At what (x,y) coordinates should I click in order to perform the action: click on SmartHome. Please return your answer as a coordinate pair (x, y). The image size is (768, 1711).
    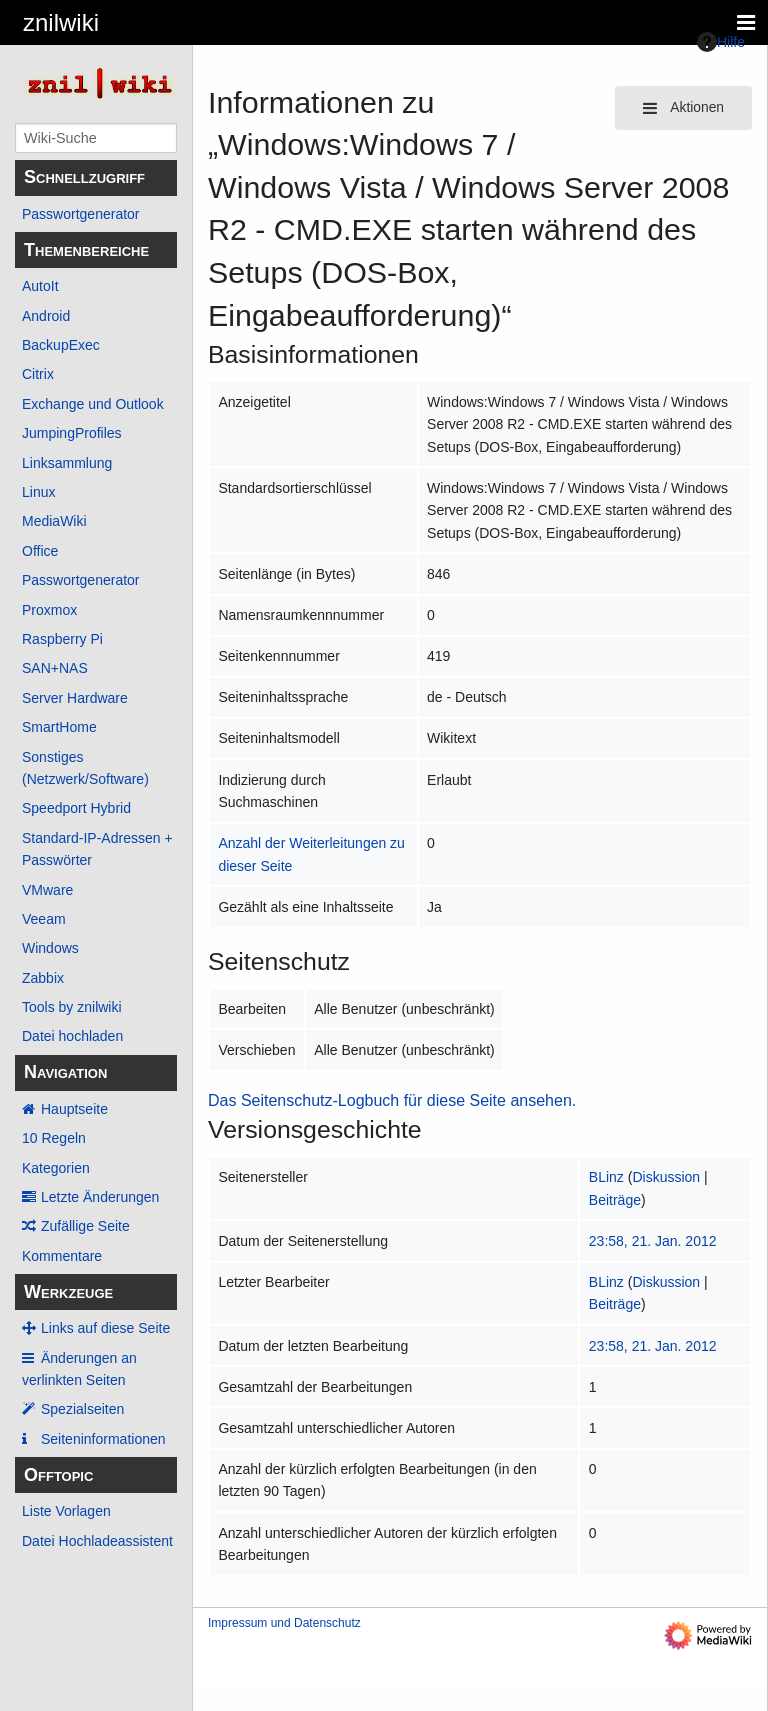
    Looking at the image, I should click on (59, 727).